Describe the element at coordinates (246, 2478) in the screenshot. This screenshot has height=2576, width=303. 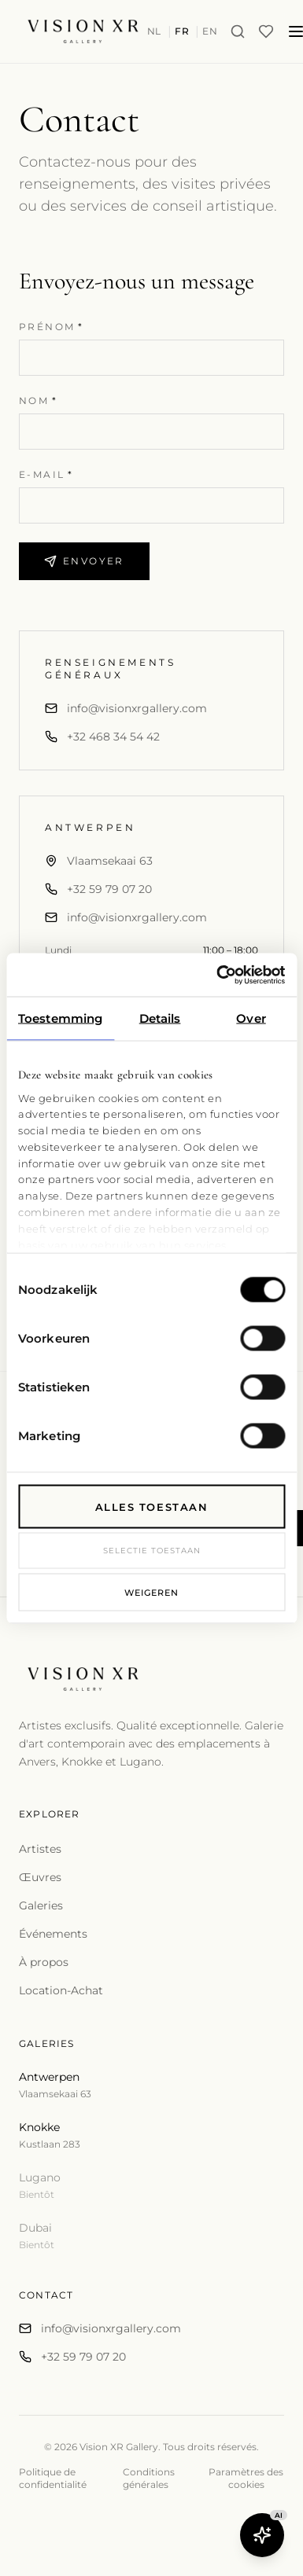
I see `Paramètres des cookies` at that location.